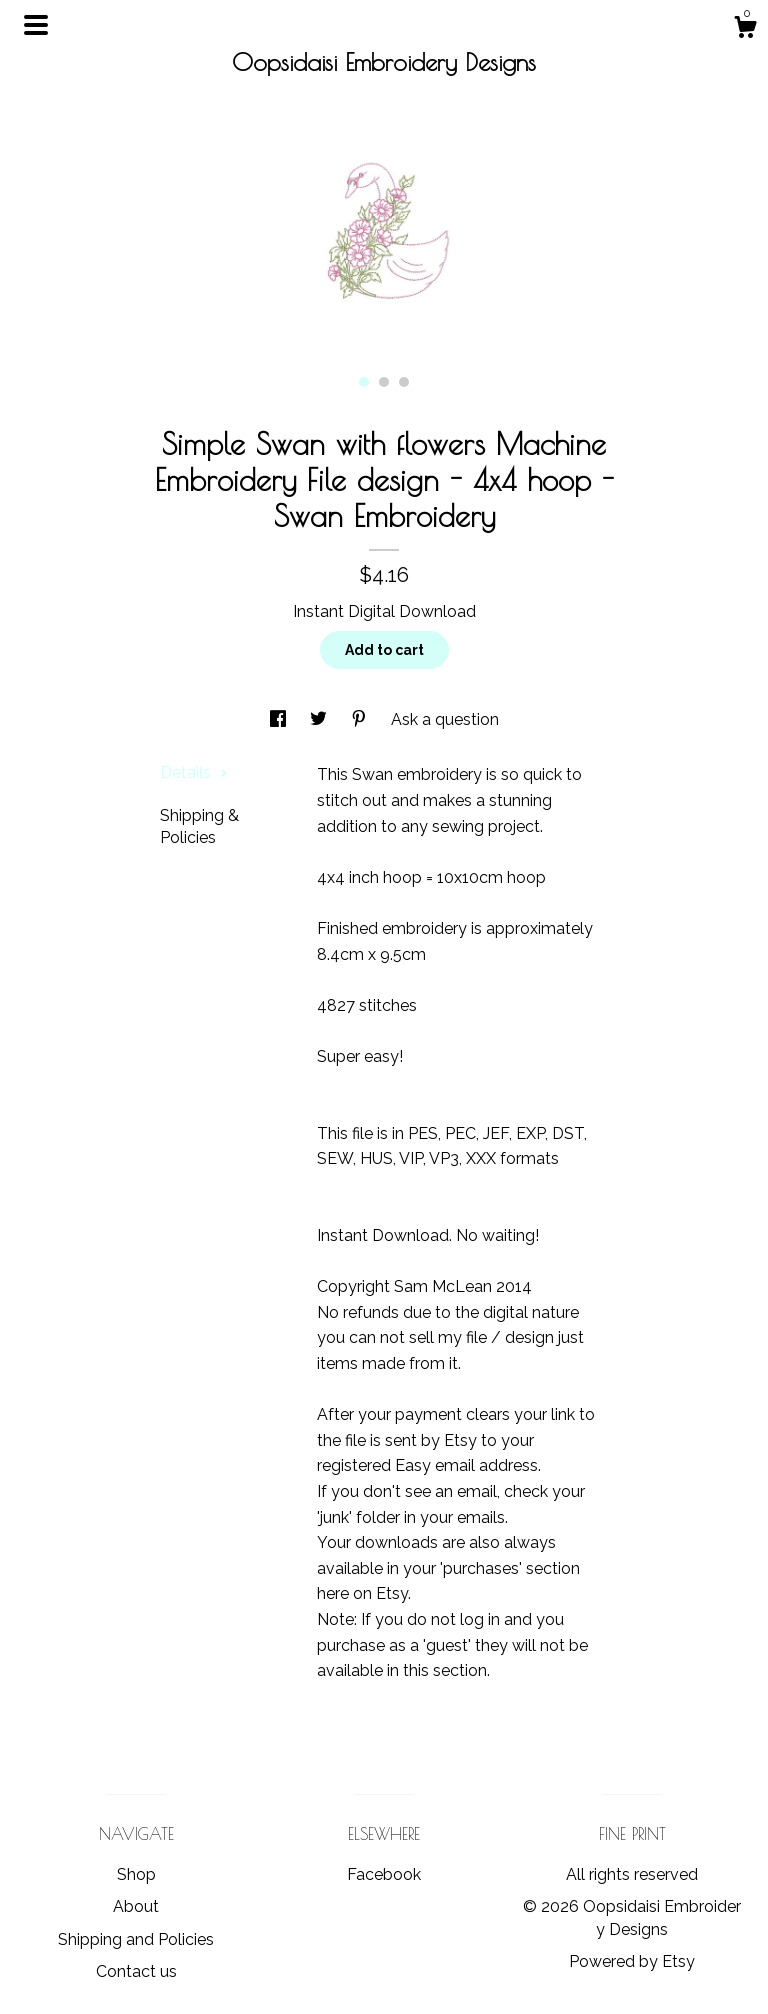 This screenshot has width=768, height=2014. I want to click on [social media share for facebook], so click(280, 719).